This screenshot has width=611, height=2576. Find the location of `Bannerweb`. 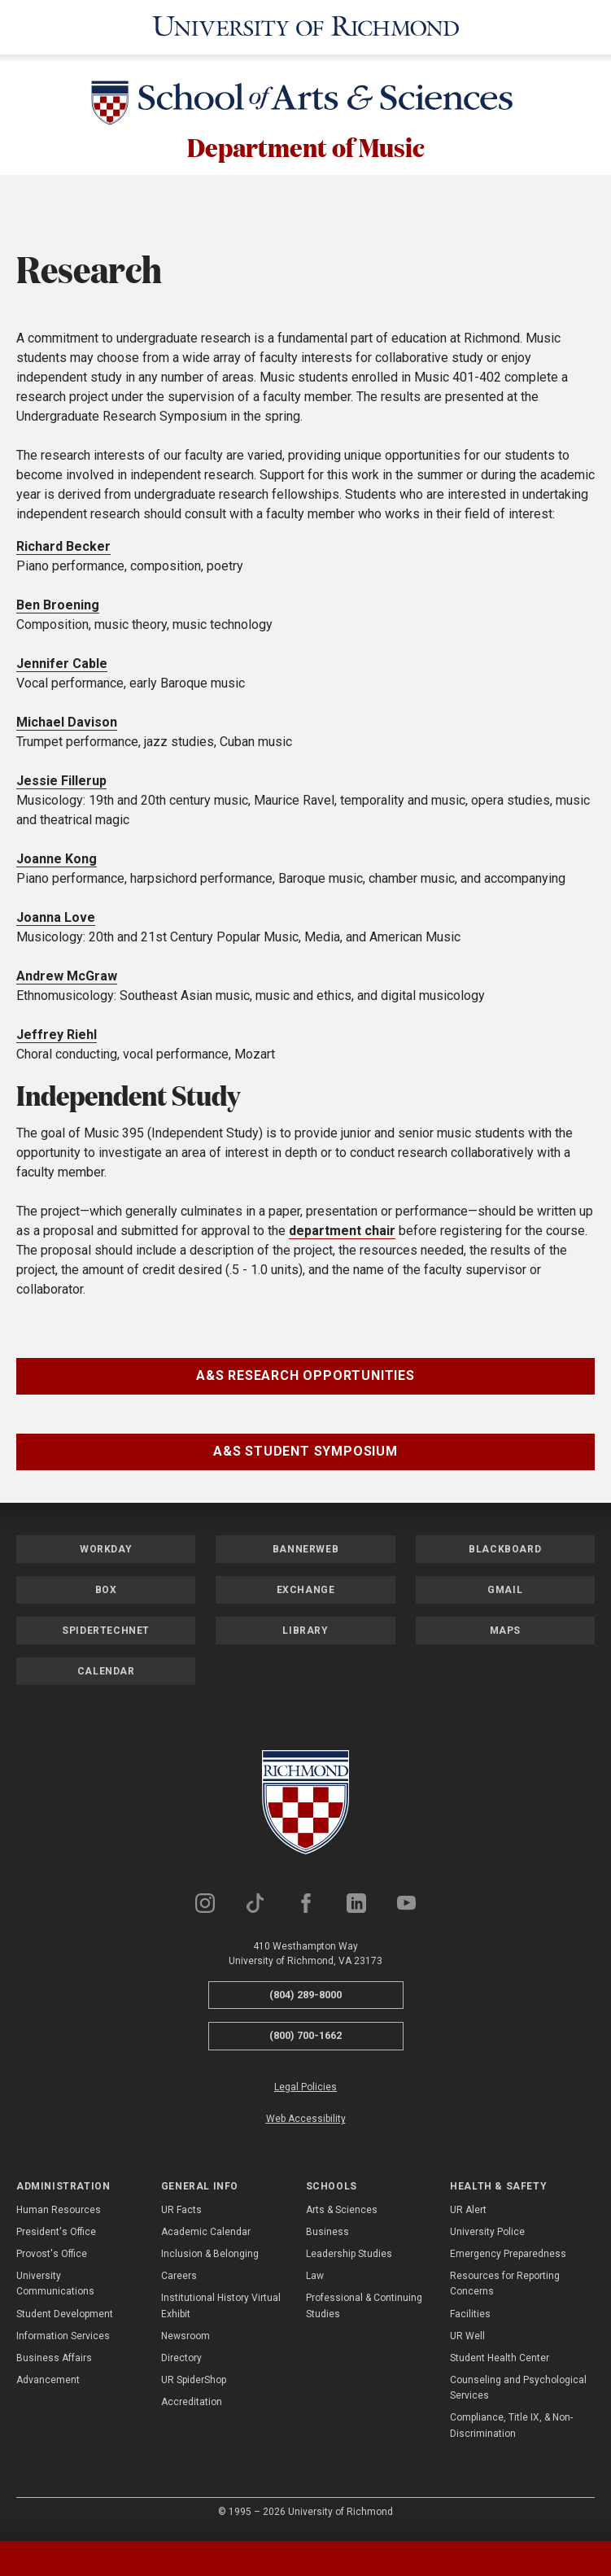

Bannerweb is located at coordinates (305, 1554).